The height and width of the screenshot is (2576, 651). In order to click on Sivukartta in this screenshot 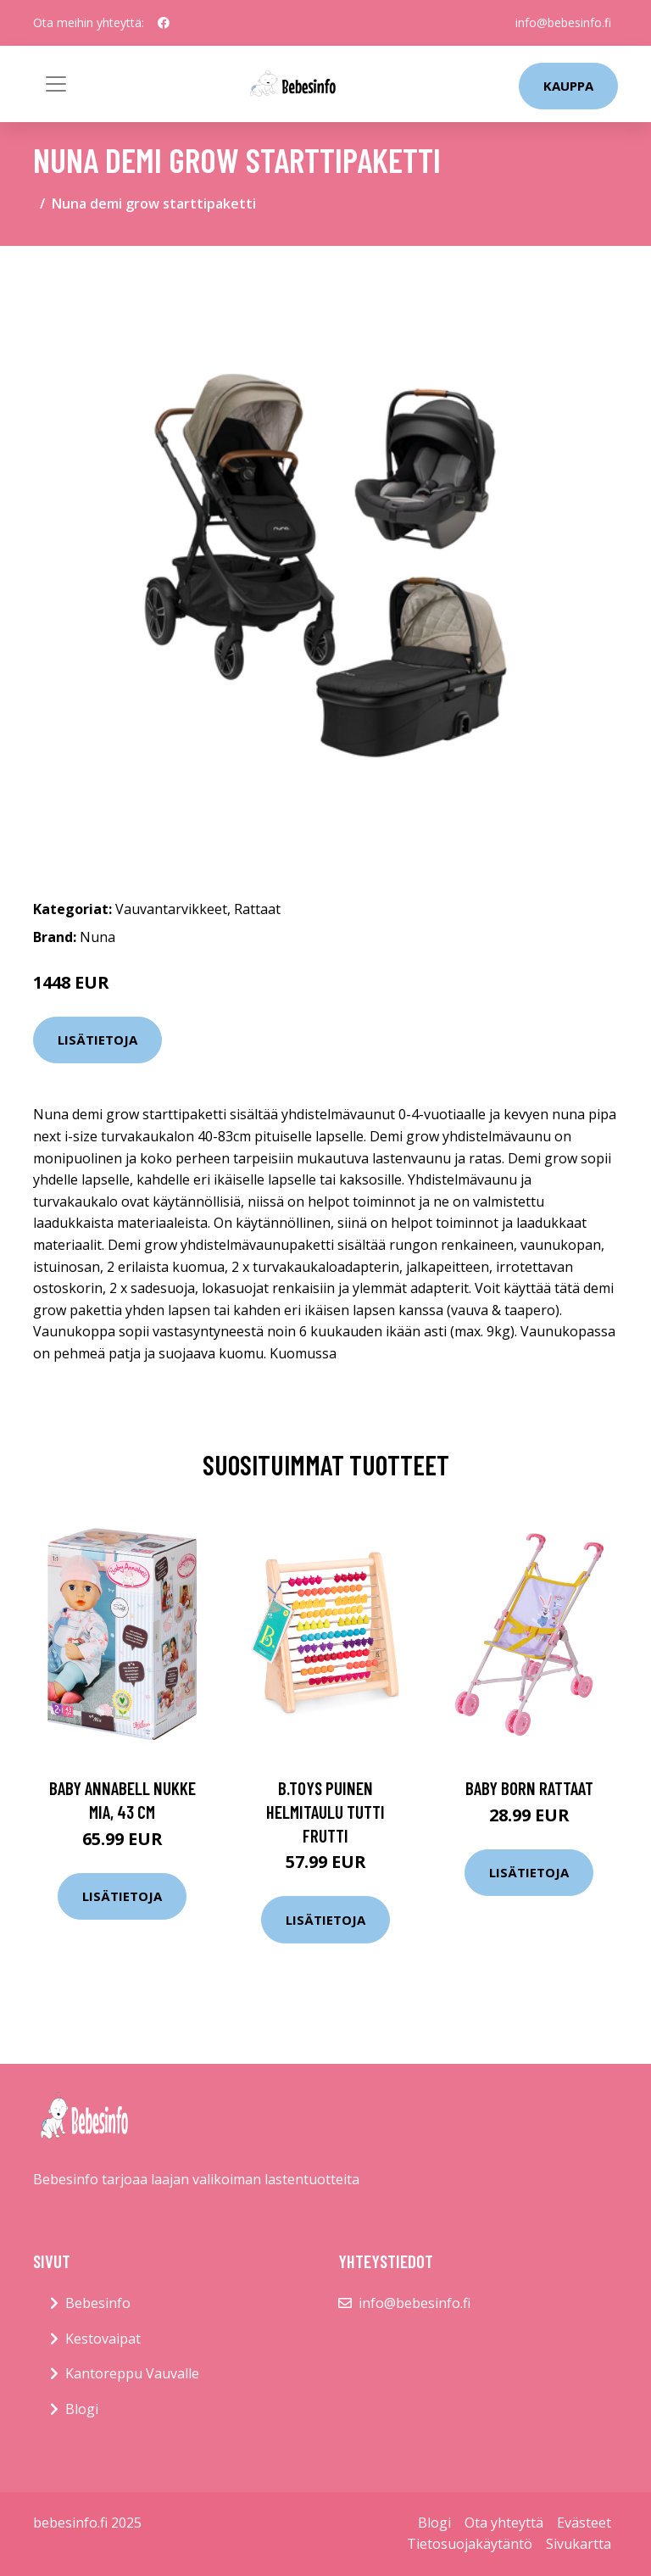, I will do `click(578, 2543)`.